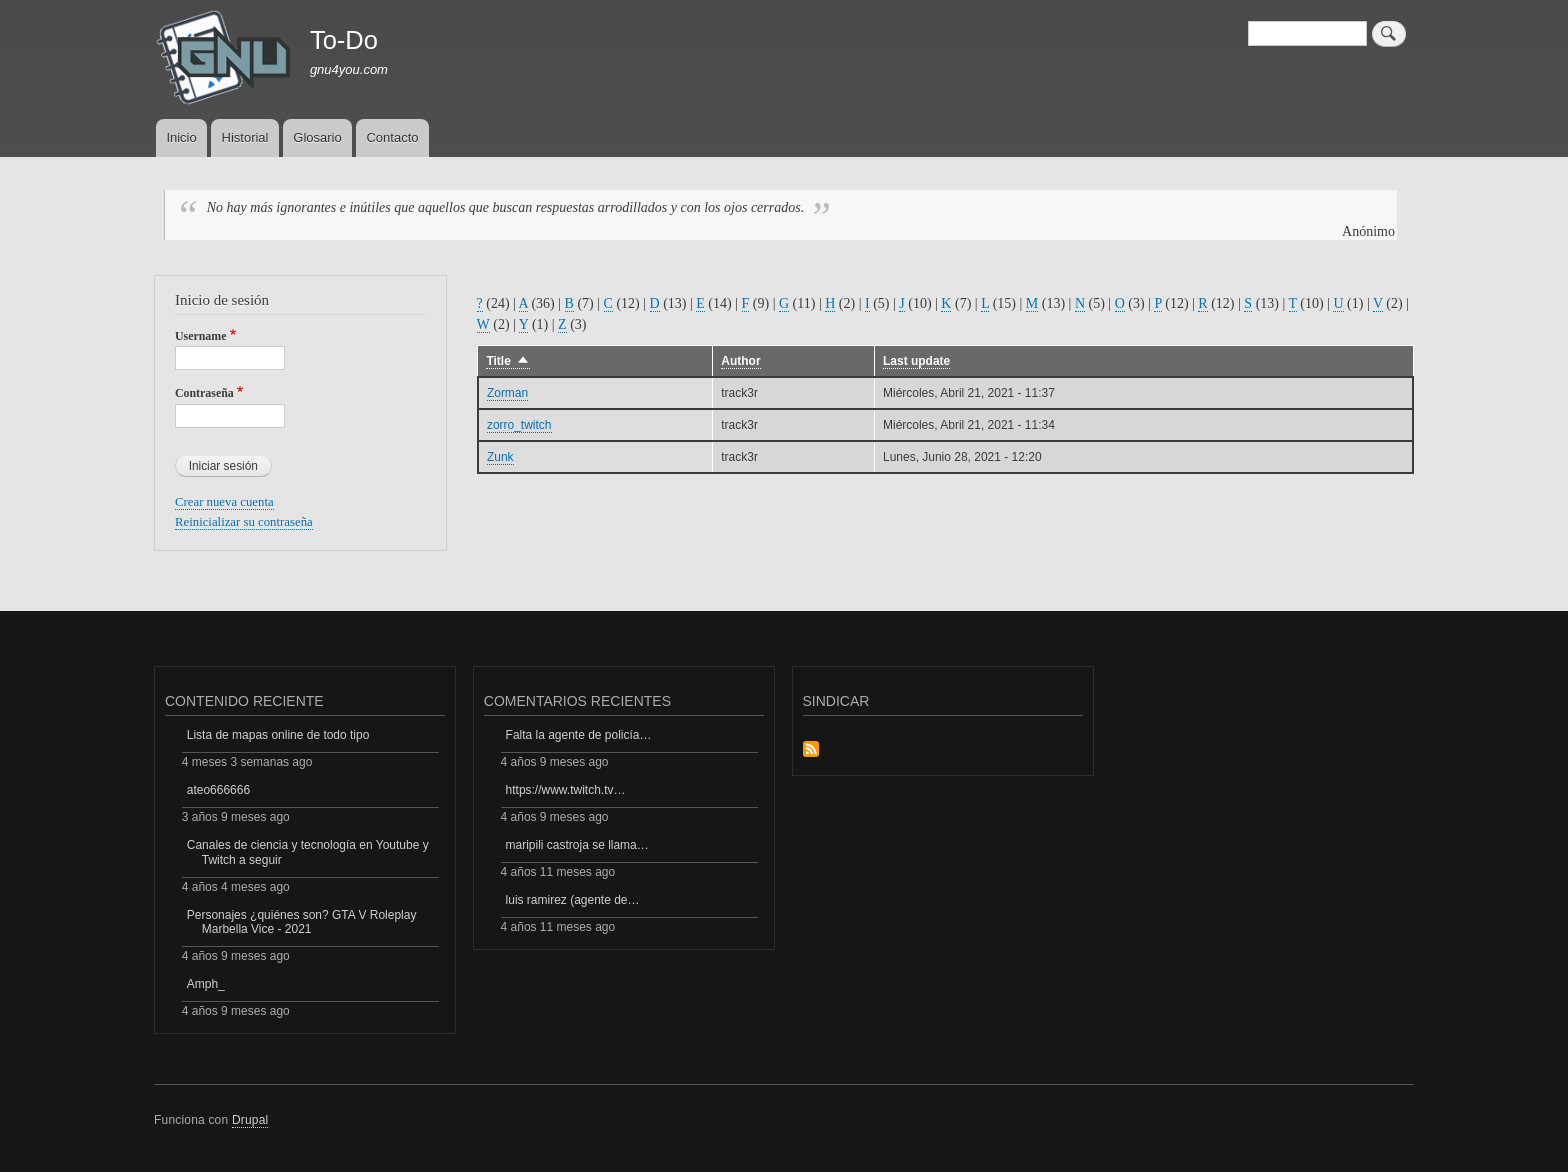  What do you see at coordinates (500, 457) in the screenshot?
I see `Zunk` at bounding box center [500, 457].